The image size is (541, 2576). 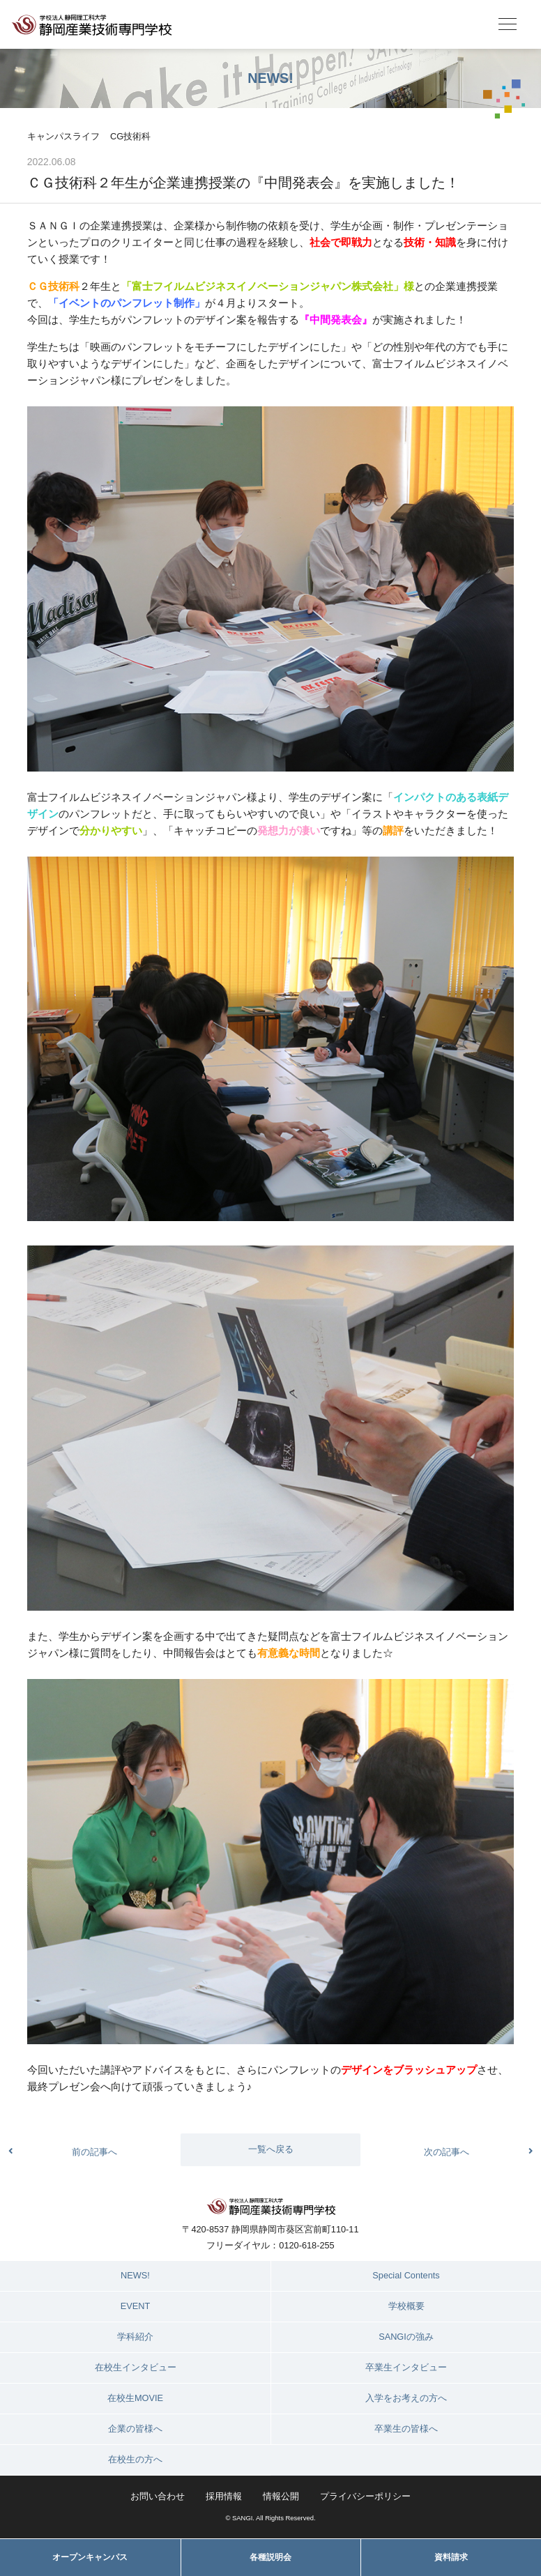 What do you see at coordinates (135, 2428) in the screenshot?
I see `企業の皆様へ` at bounding box center [135, 2428].